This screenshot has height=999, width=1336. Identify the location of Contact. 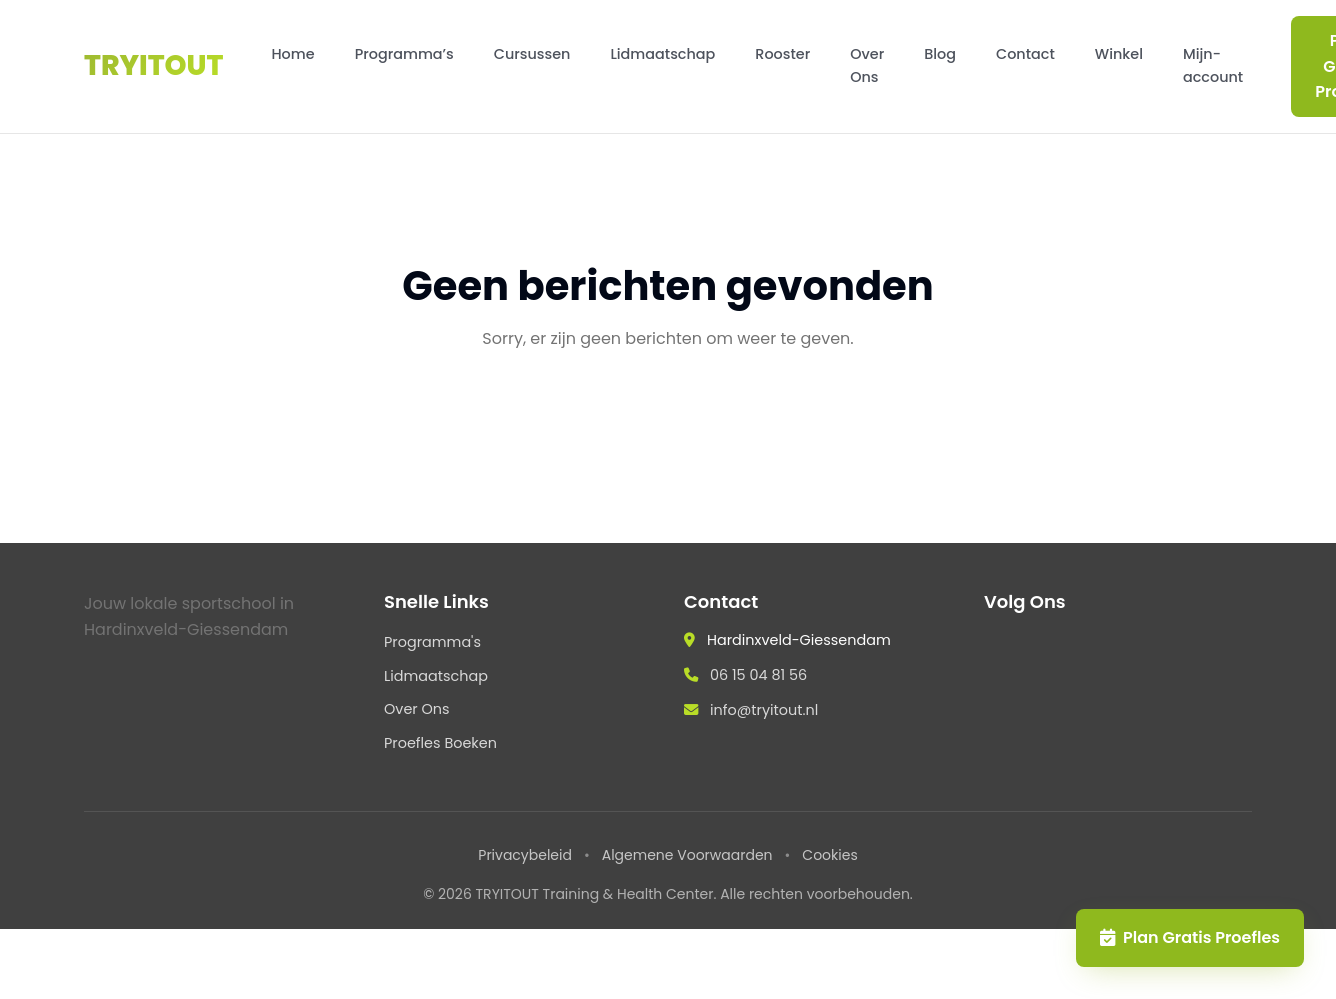
(1025, 54).